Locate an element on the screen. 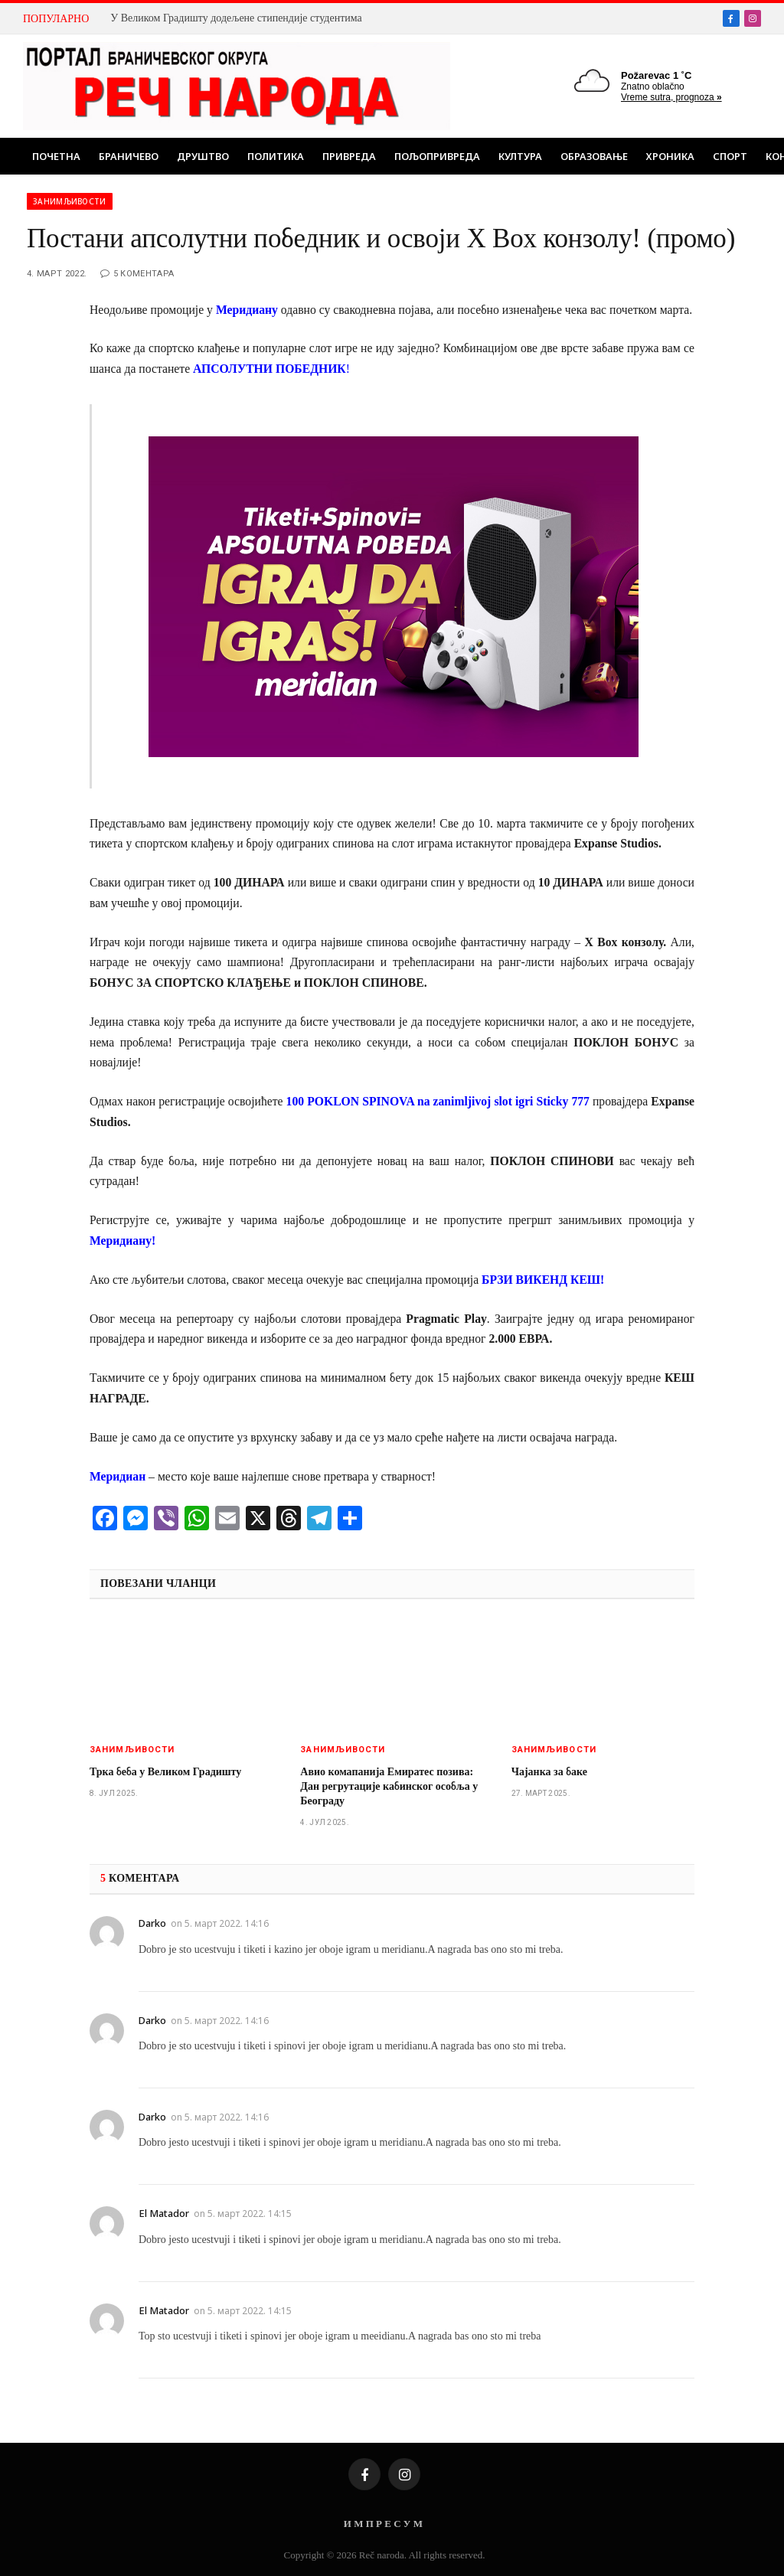  Занимљивости is located at coordinates (69, 201).